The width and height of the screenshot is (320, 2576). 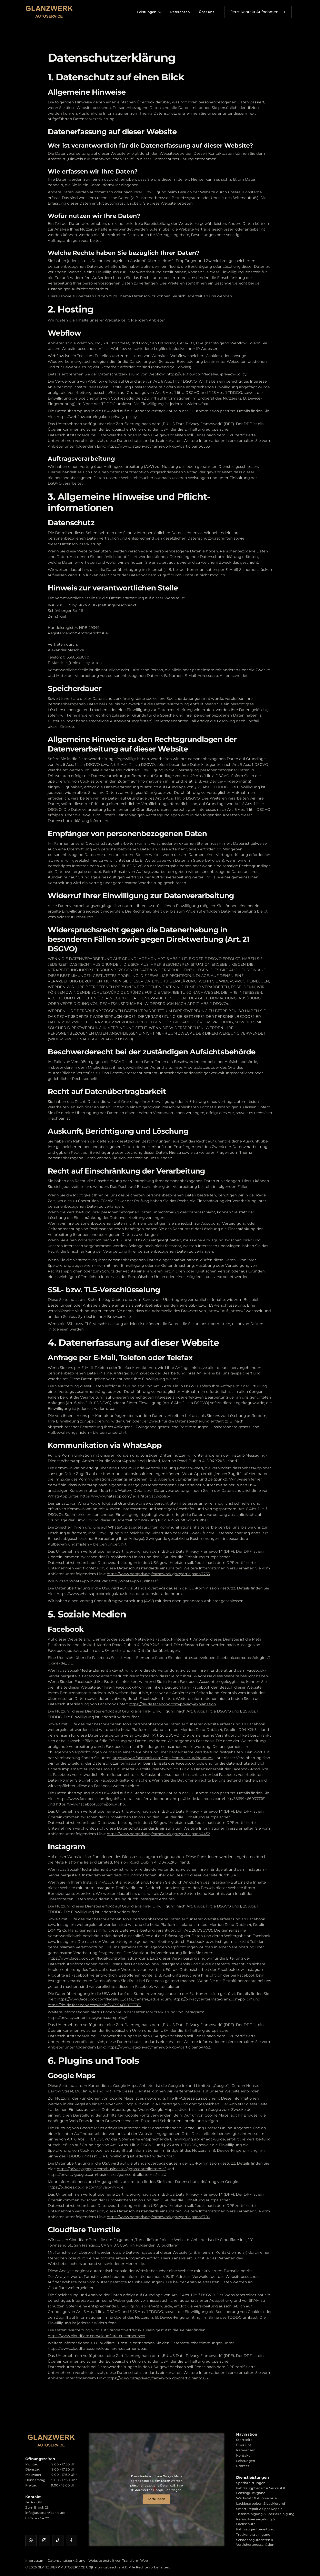 What do you see at coordinates (97, 2348) in the screenshot?
I see `https://www.cloudflare.com/cloudflare-customer-dpa/` at bounding box center [97, 2348].